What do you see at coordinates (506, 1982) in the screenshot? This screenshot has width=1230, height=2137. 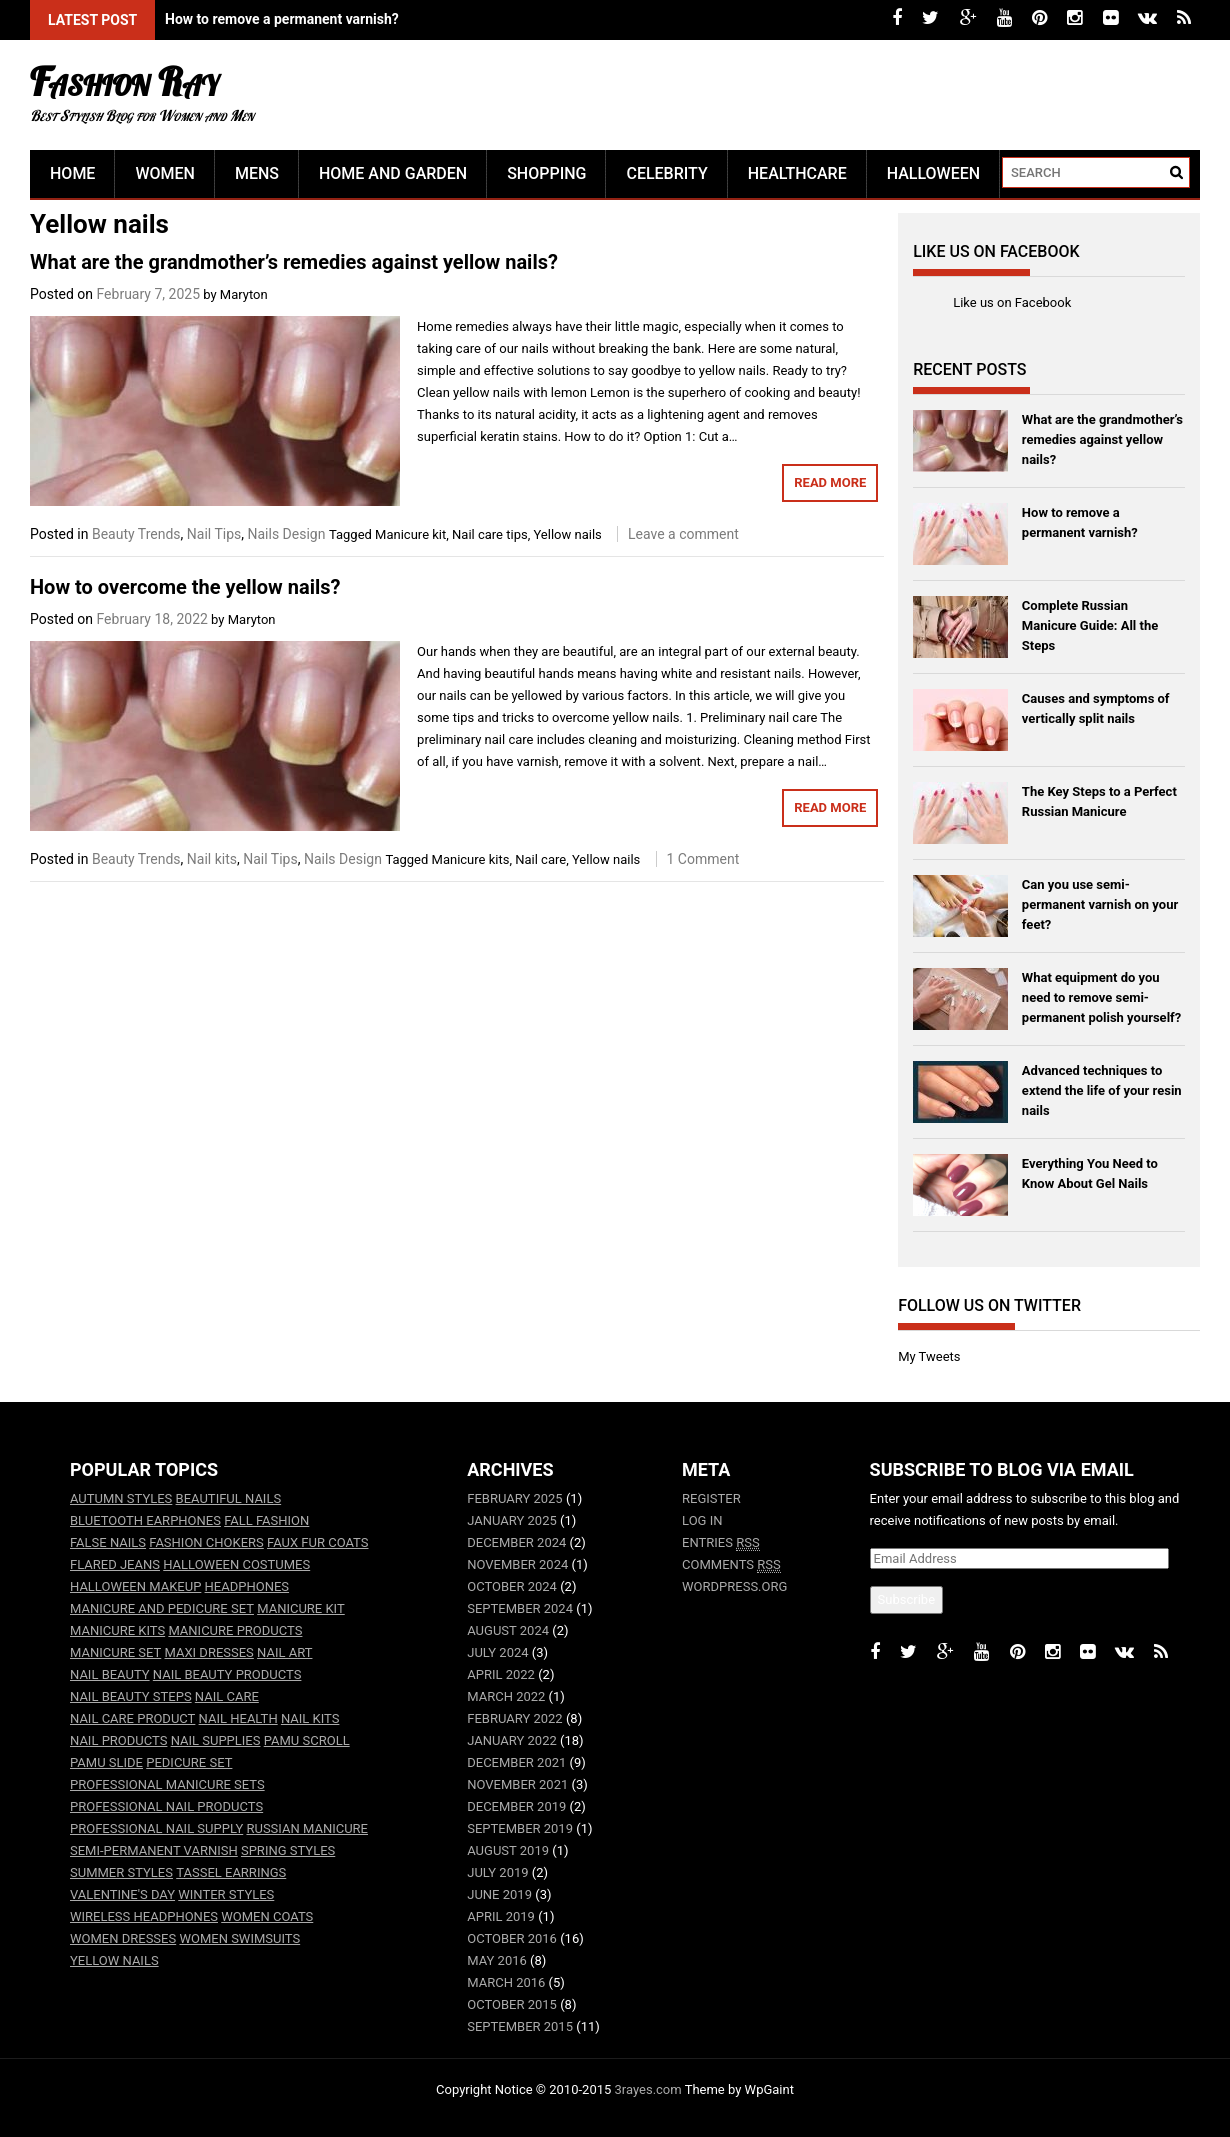 I see `March 2016` at bounding box center [506, 1982].